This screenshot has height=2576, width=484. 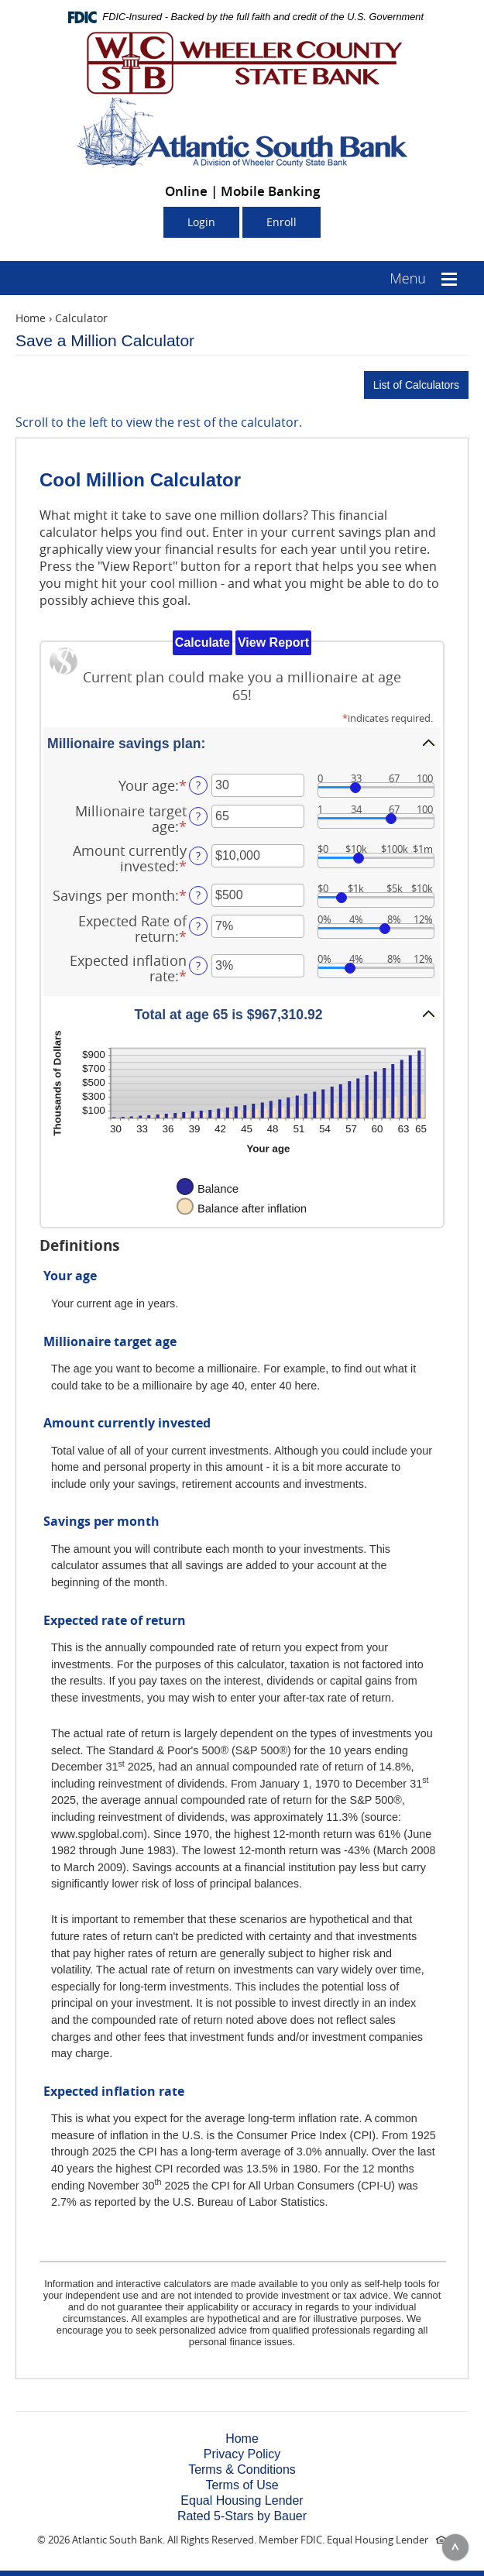 I want to click on Home, so click(x=30, y=318).